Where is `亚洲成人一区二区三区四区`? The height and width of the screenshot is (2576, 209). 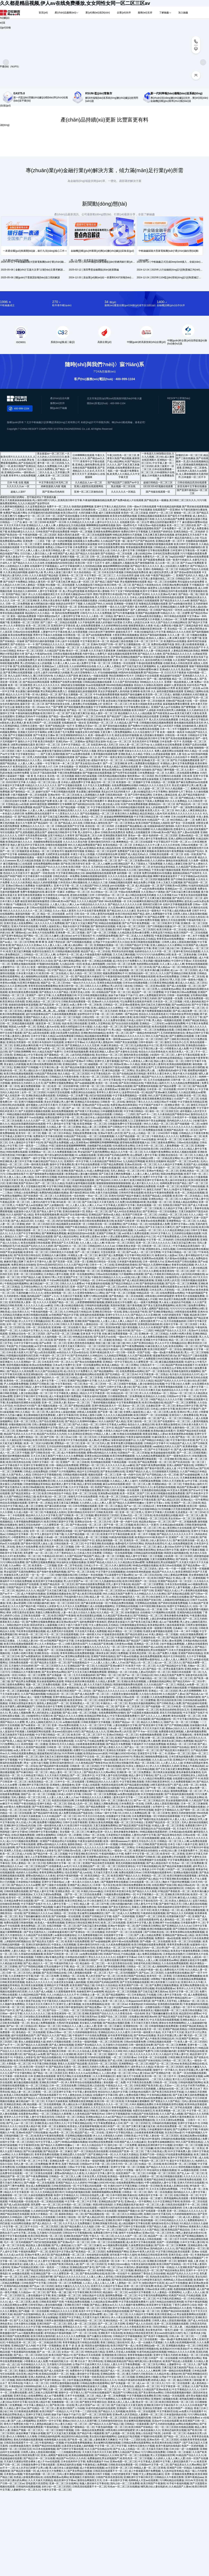
亚洲成人一区二区三区四区 is located at coordinates (163, 1690).